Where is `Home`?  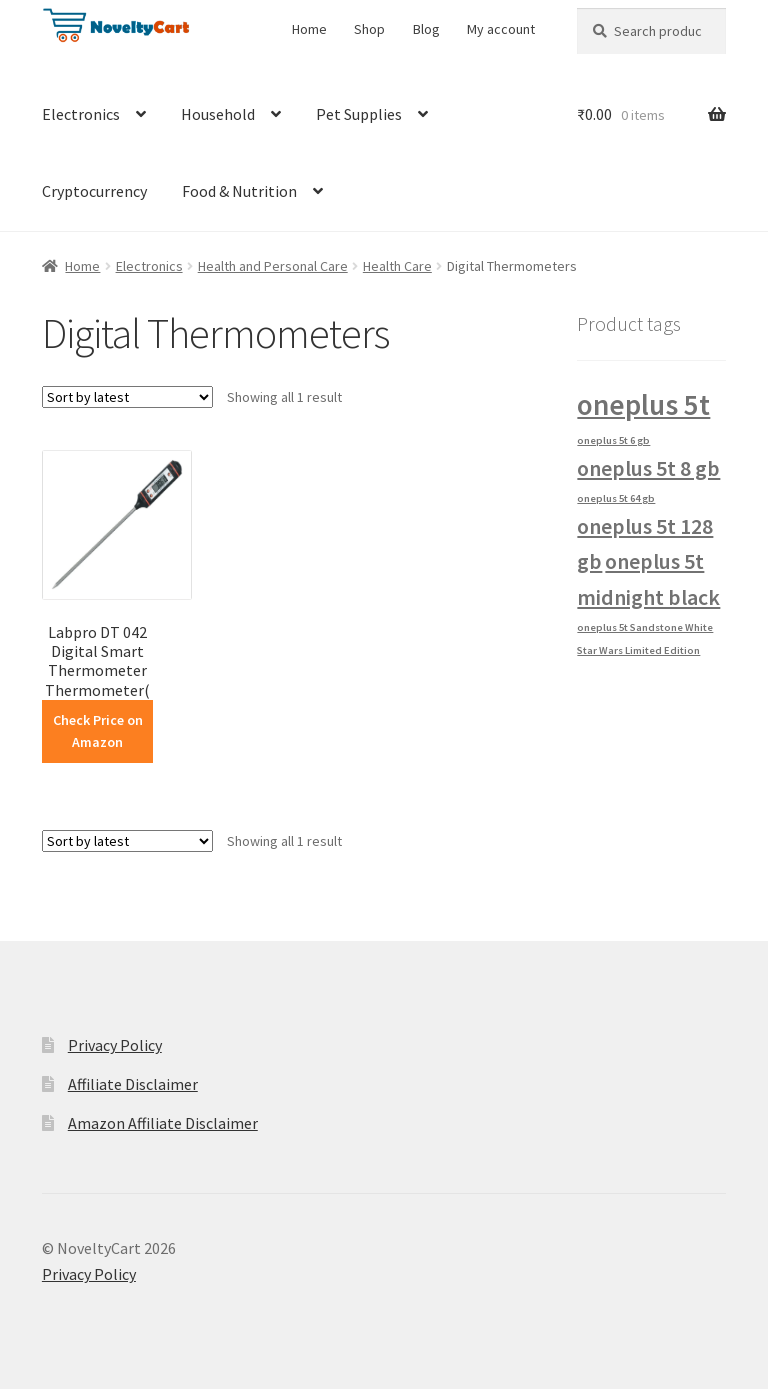
Home is located at coordinates (309, 29).